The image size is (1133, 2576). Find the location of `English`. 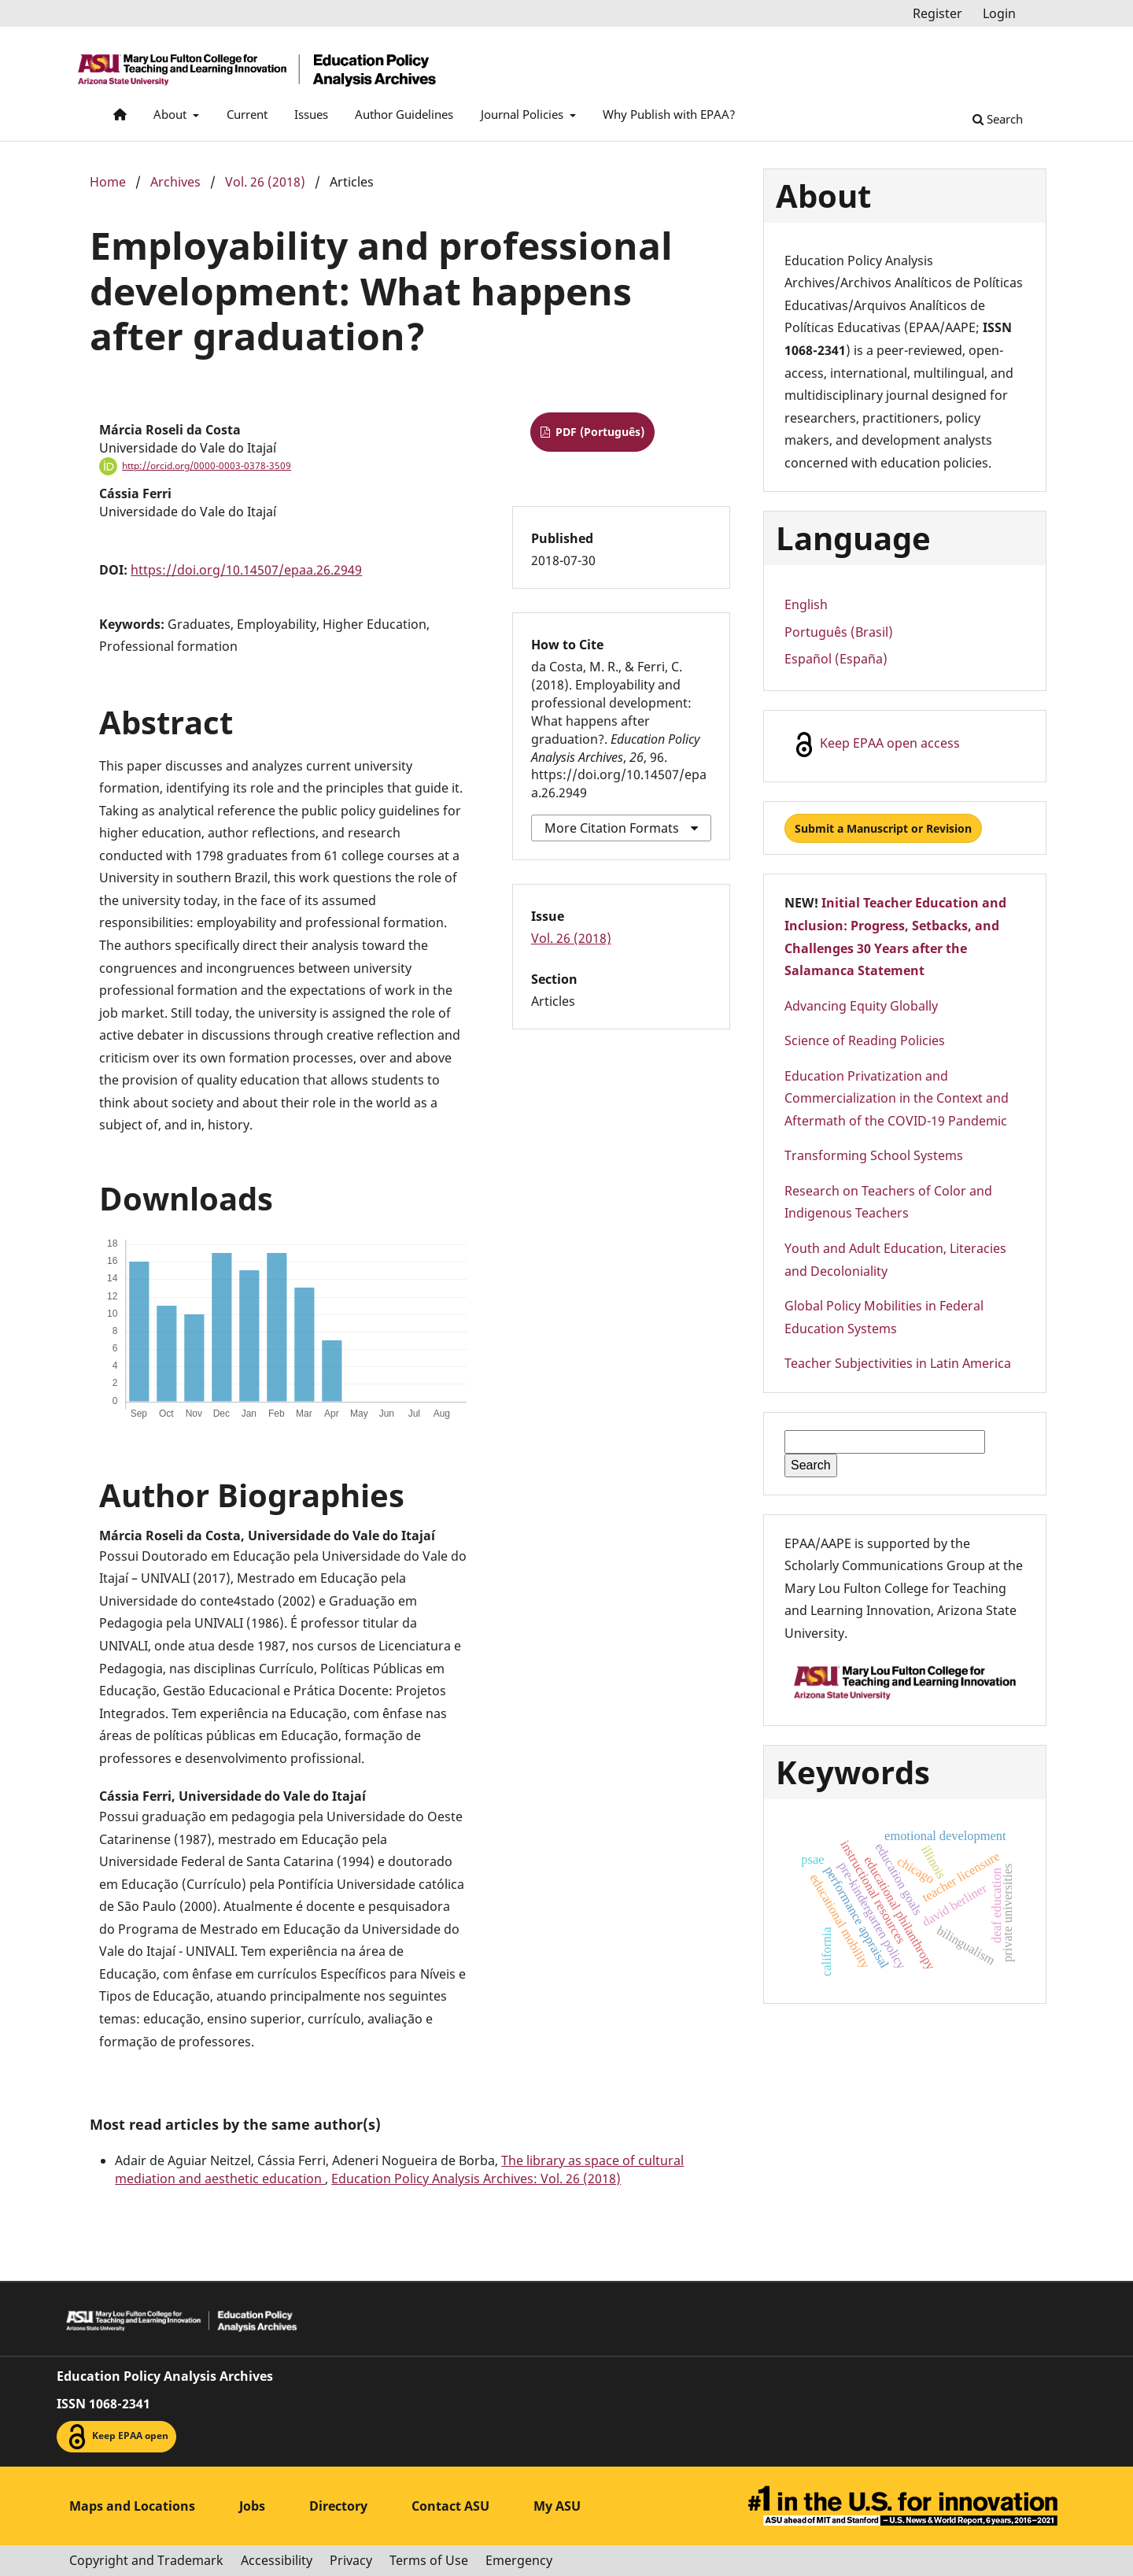

English is located at coordinates (806, 604).